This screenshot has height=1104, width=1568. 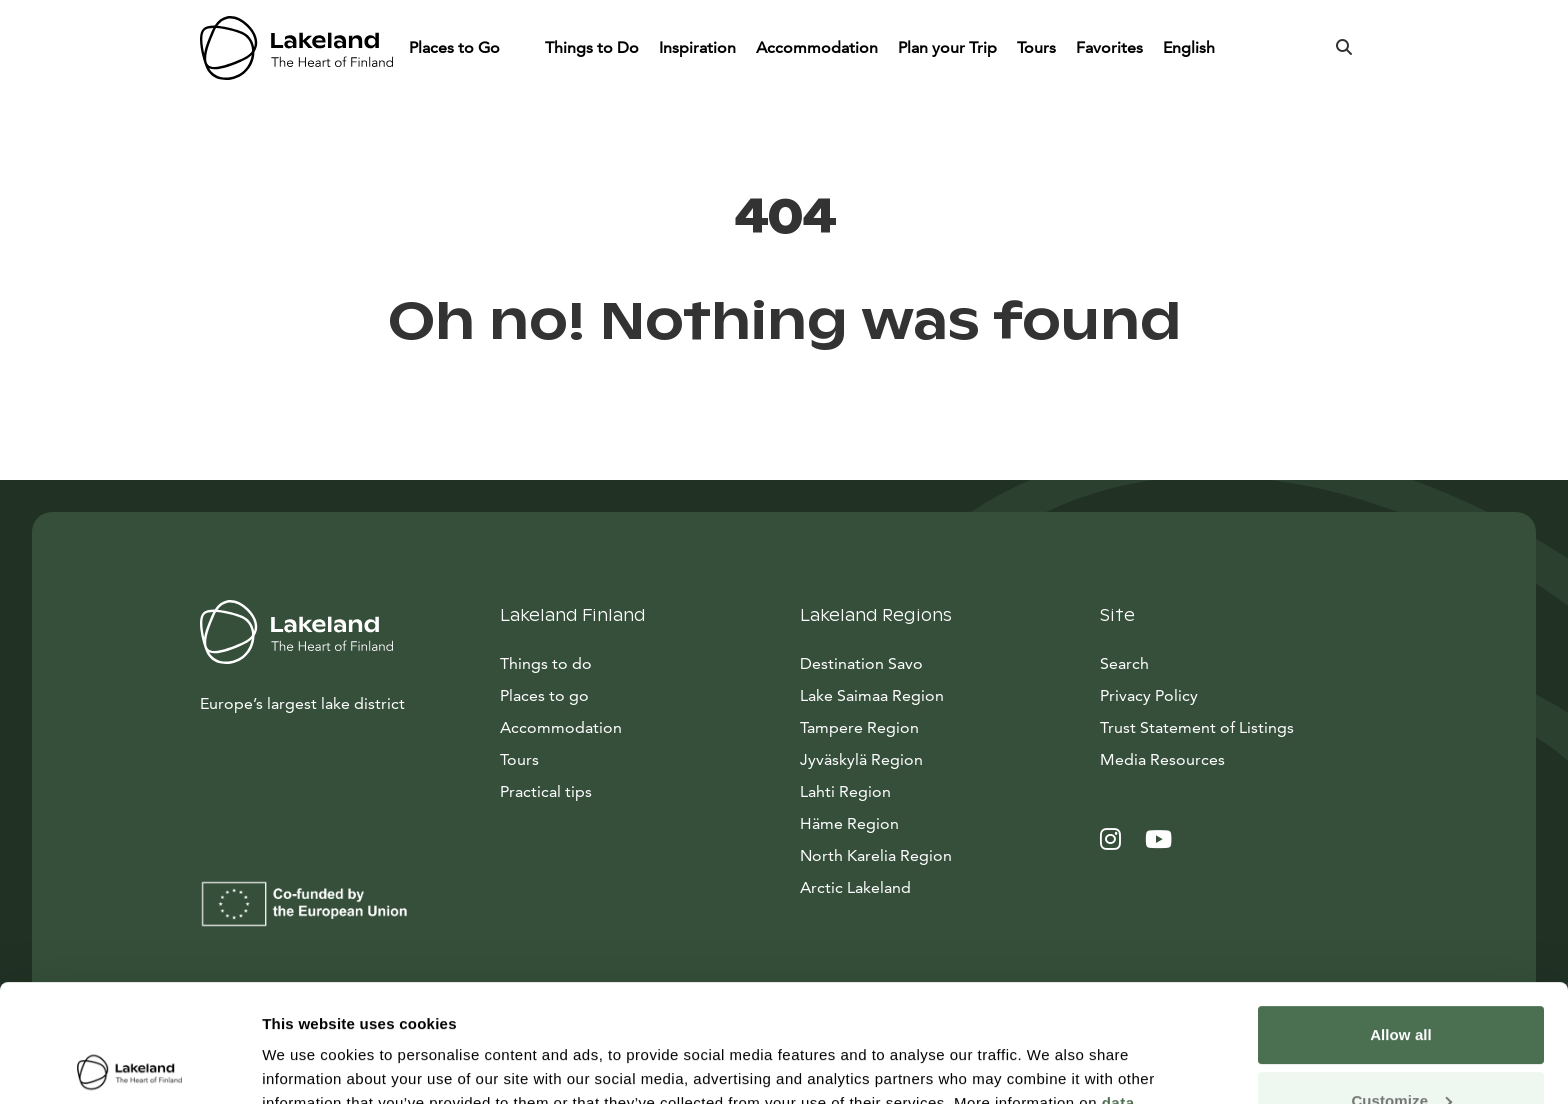 What do you see at coordinates (129, 1065) in the screenshot?
I see `[Cookiebot by Usercentrics - opens in a new window]` at bounding box center [129, 1065].